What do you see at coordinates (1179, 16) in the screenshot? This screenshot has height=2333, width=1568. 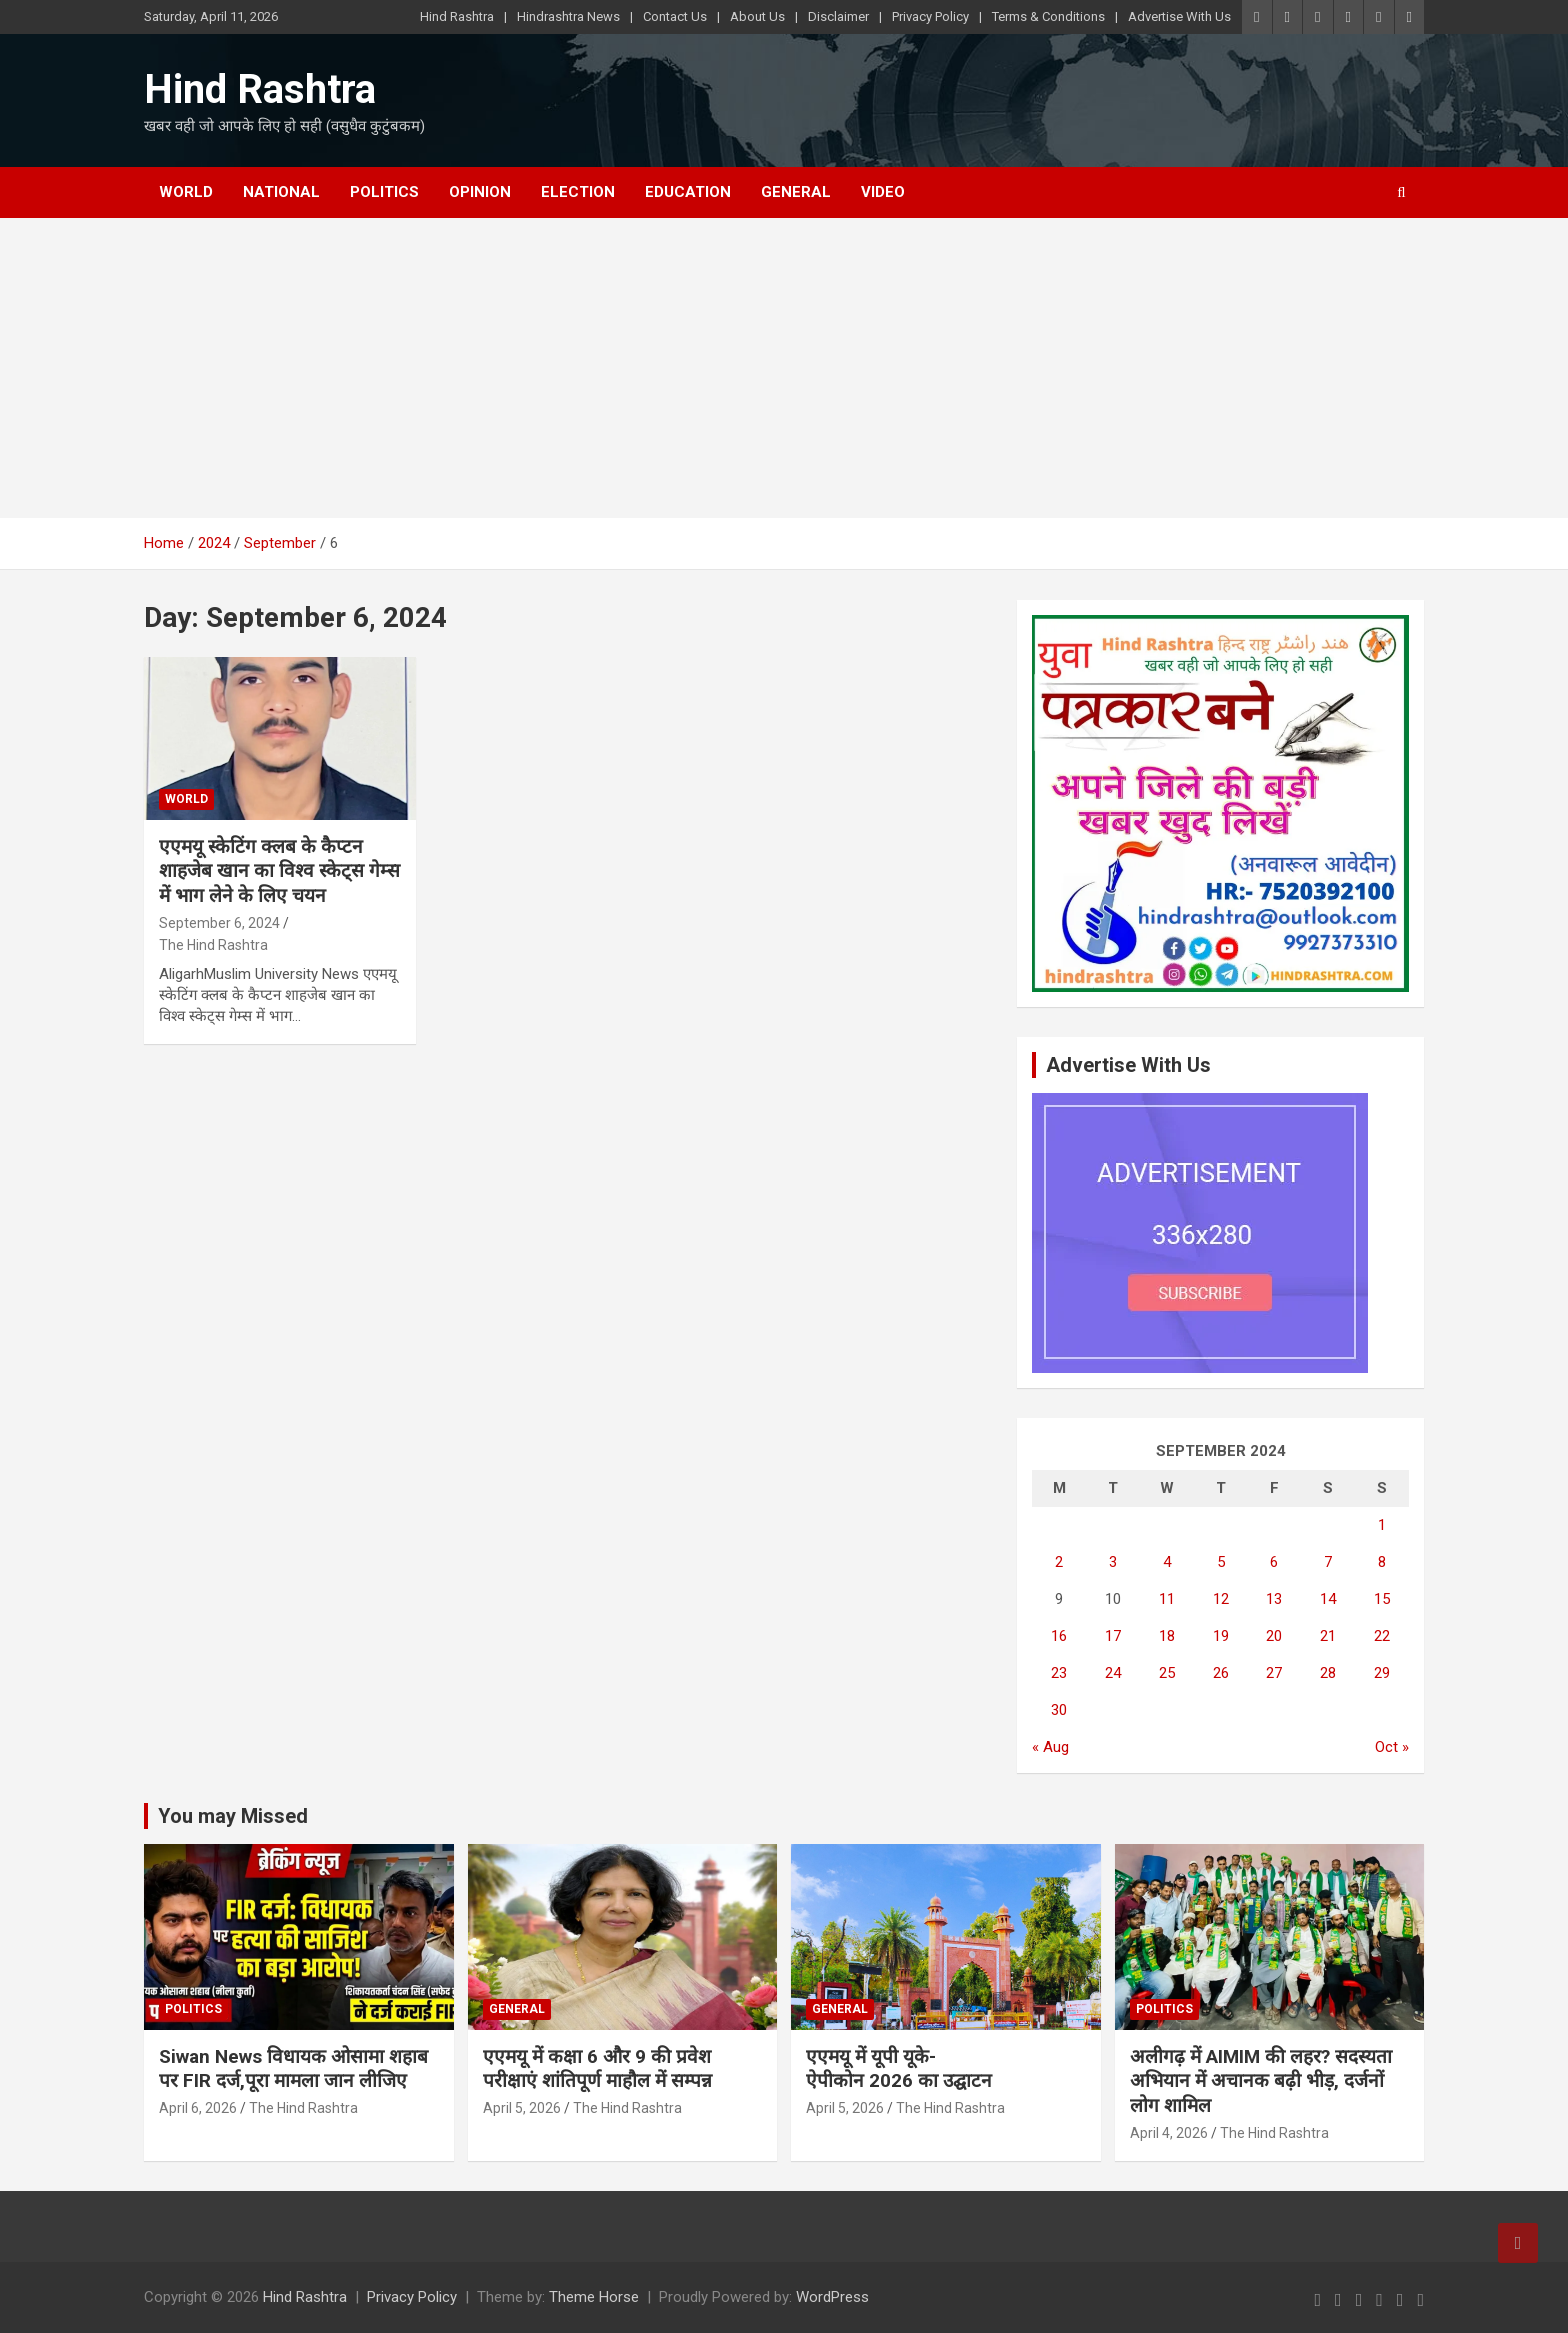 I see `Advertise With Us` at bounding box center [1179, 16].